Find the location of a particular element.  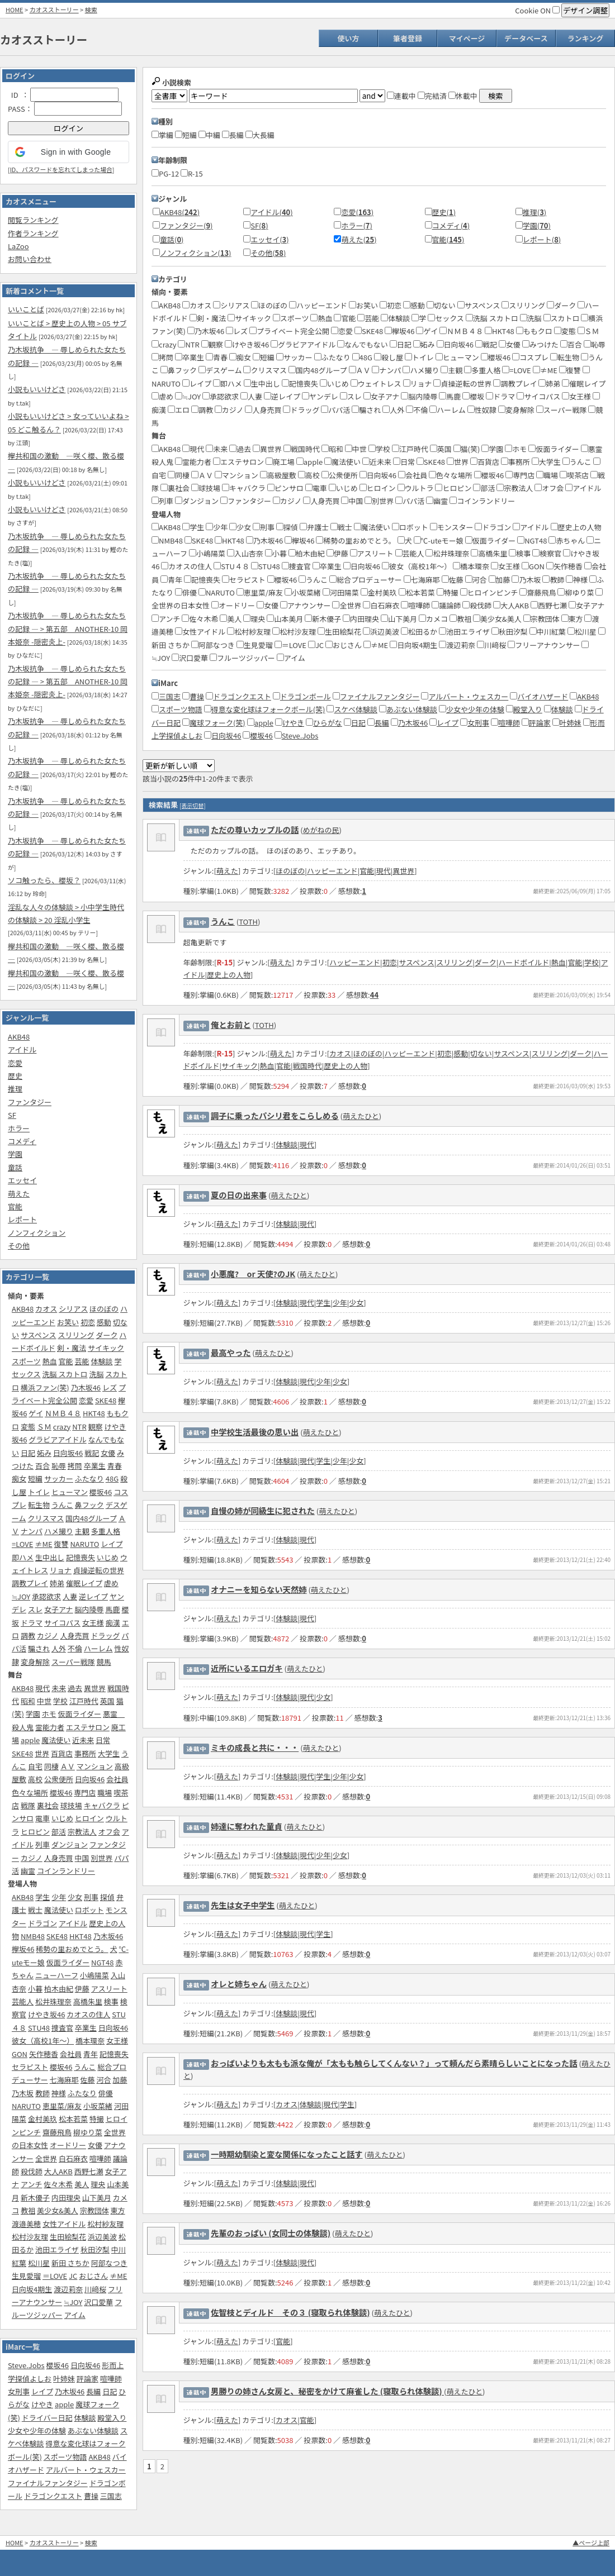

データベース is located at coordinates (525, 38).